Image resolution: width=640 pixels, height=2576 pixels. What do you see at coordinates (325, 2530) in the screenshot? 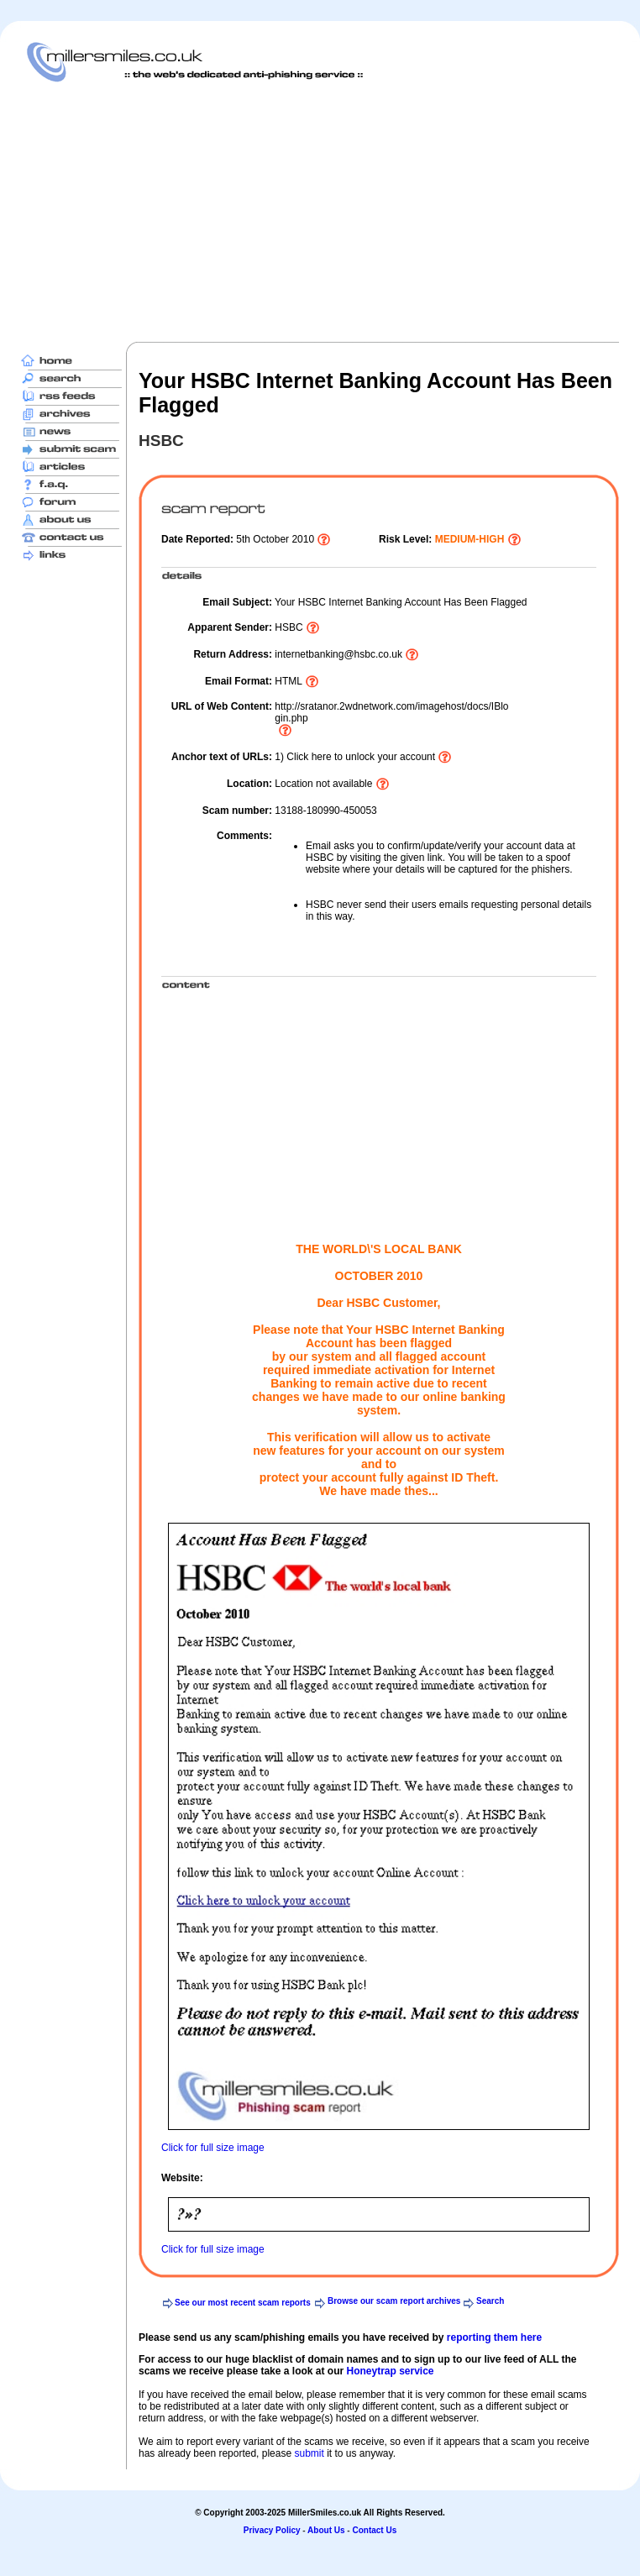
I see `About Us` at bounding box center [325, 2530].